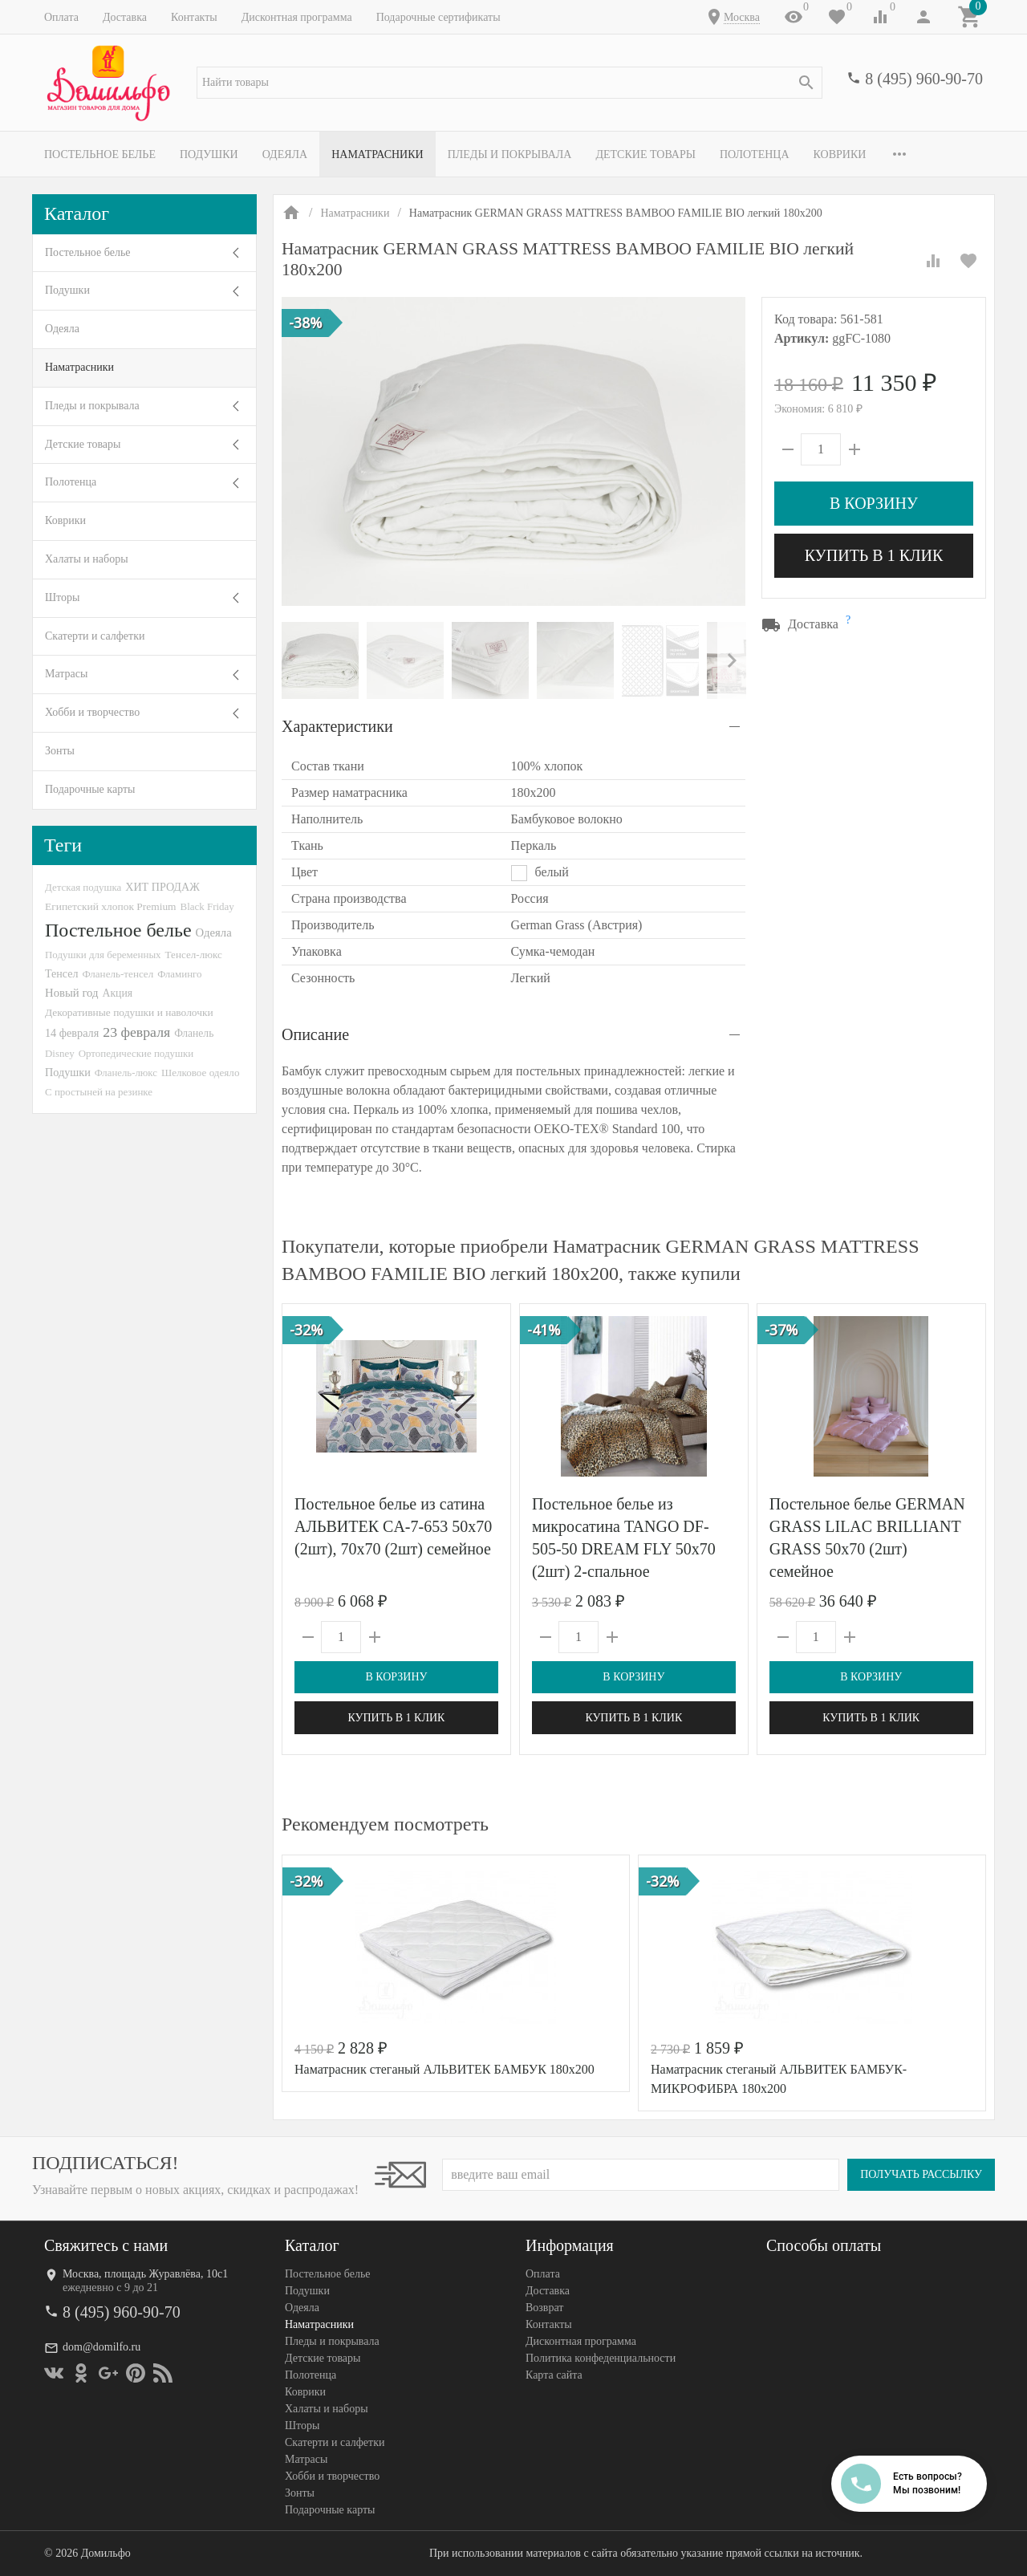 The image size is (1027, 2576). I want to click on Фламинго, so click(179, 974).